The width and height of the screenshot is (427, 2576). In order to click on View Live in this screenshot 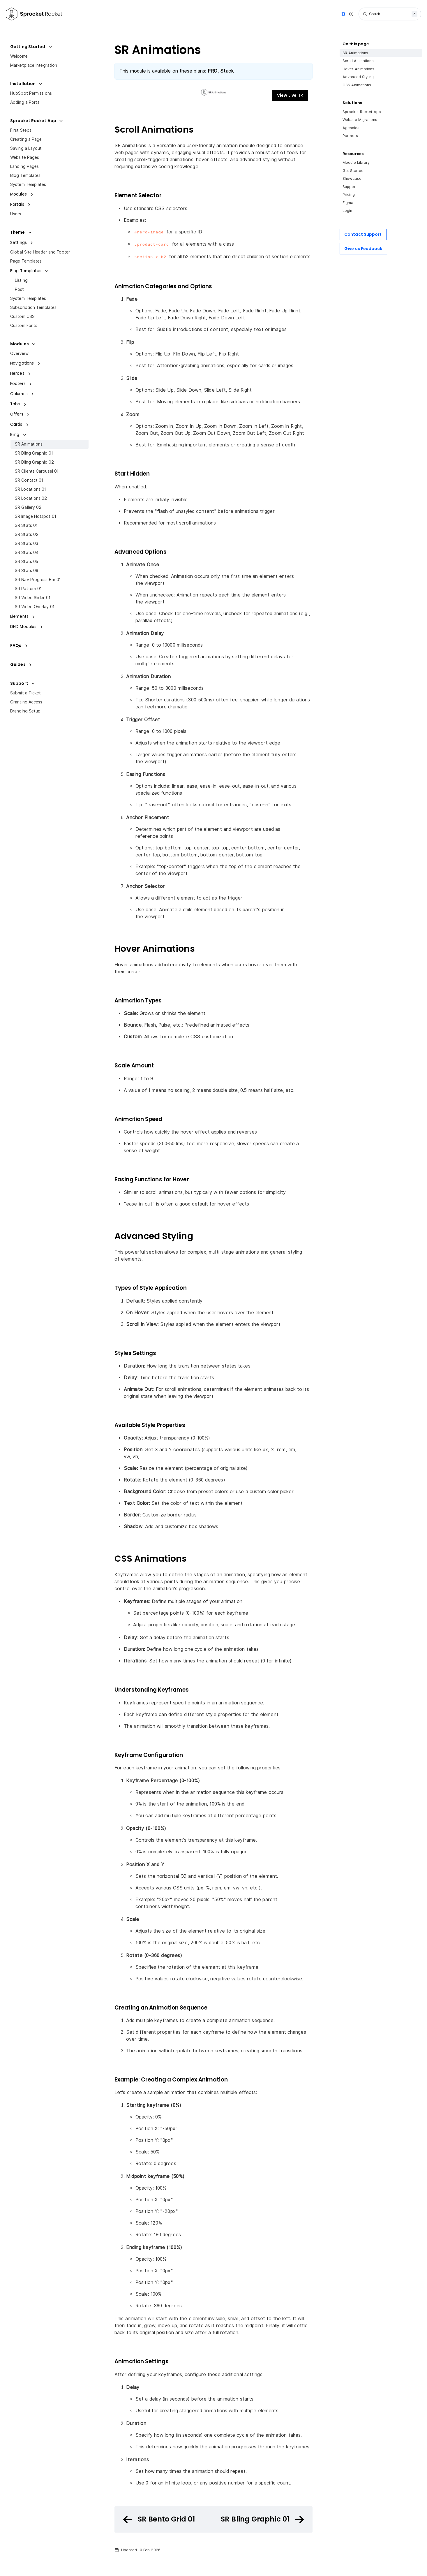, I will do `click(290, 95)`.